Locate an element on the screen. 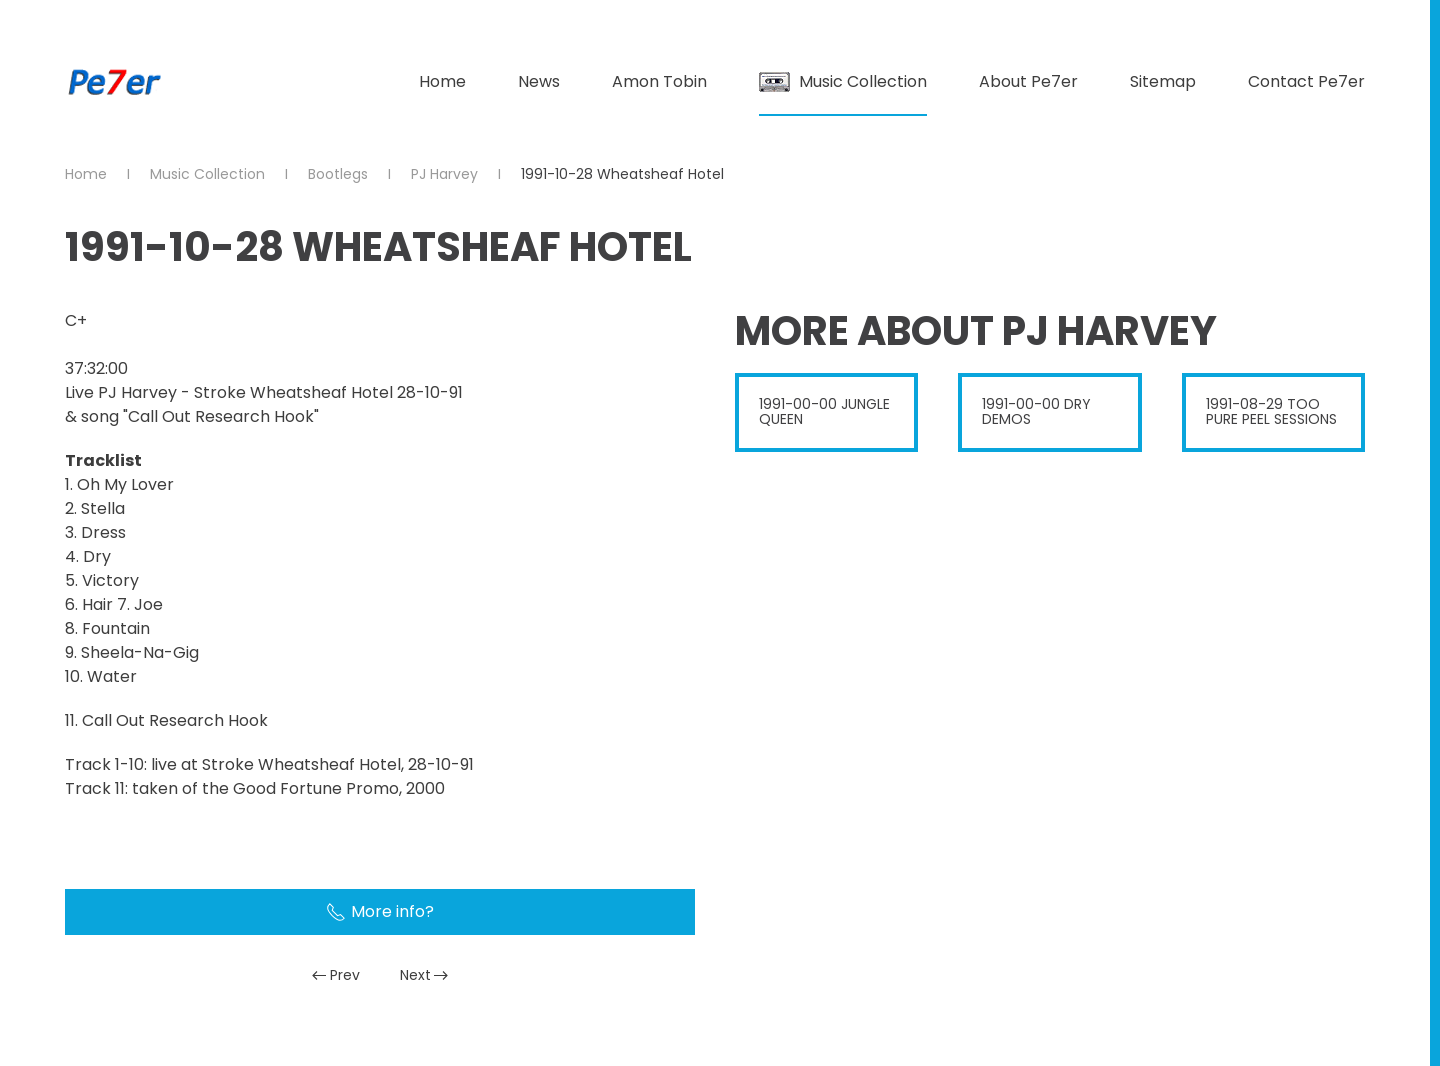  Amon Tobin [button] is located at coordinates (659, 81).